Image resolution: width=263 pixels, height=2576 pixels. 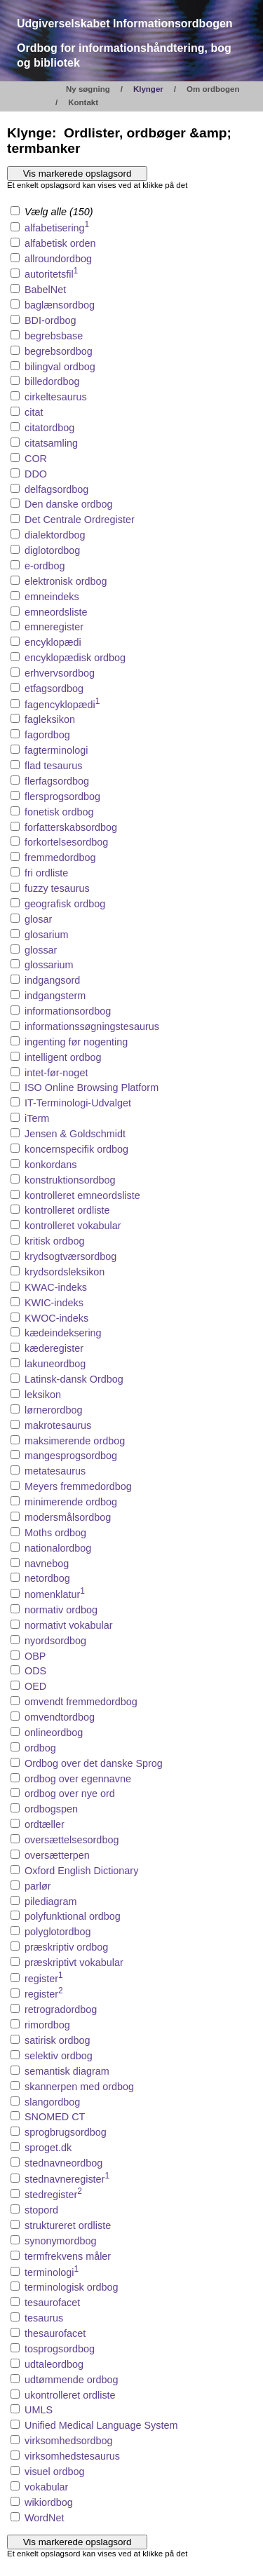 What do you see at coordinates (57, 2040) in the screenshot?
I see `satirisk ordbog` at bounding box center [57, 2040].